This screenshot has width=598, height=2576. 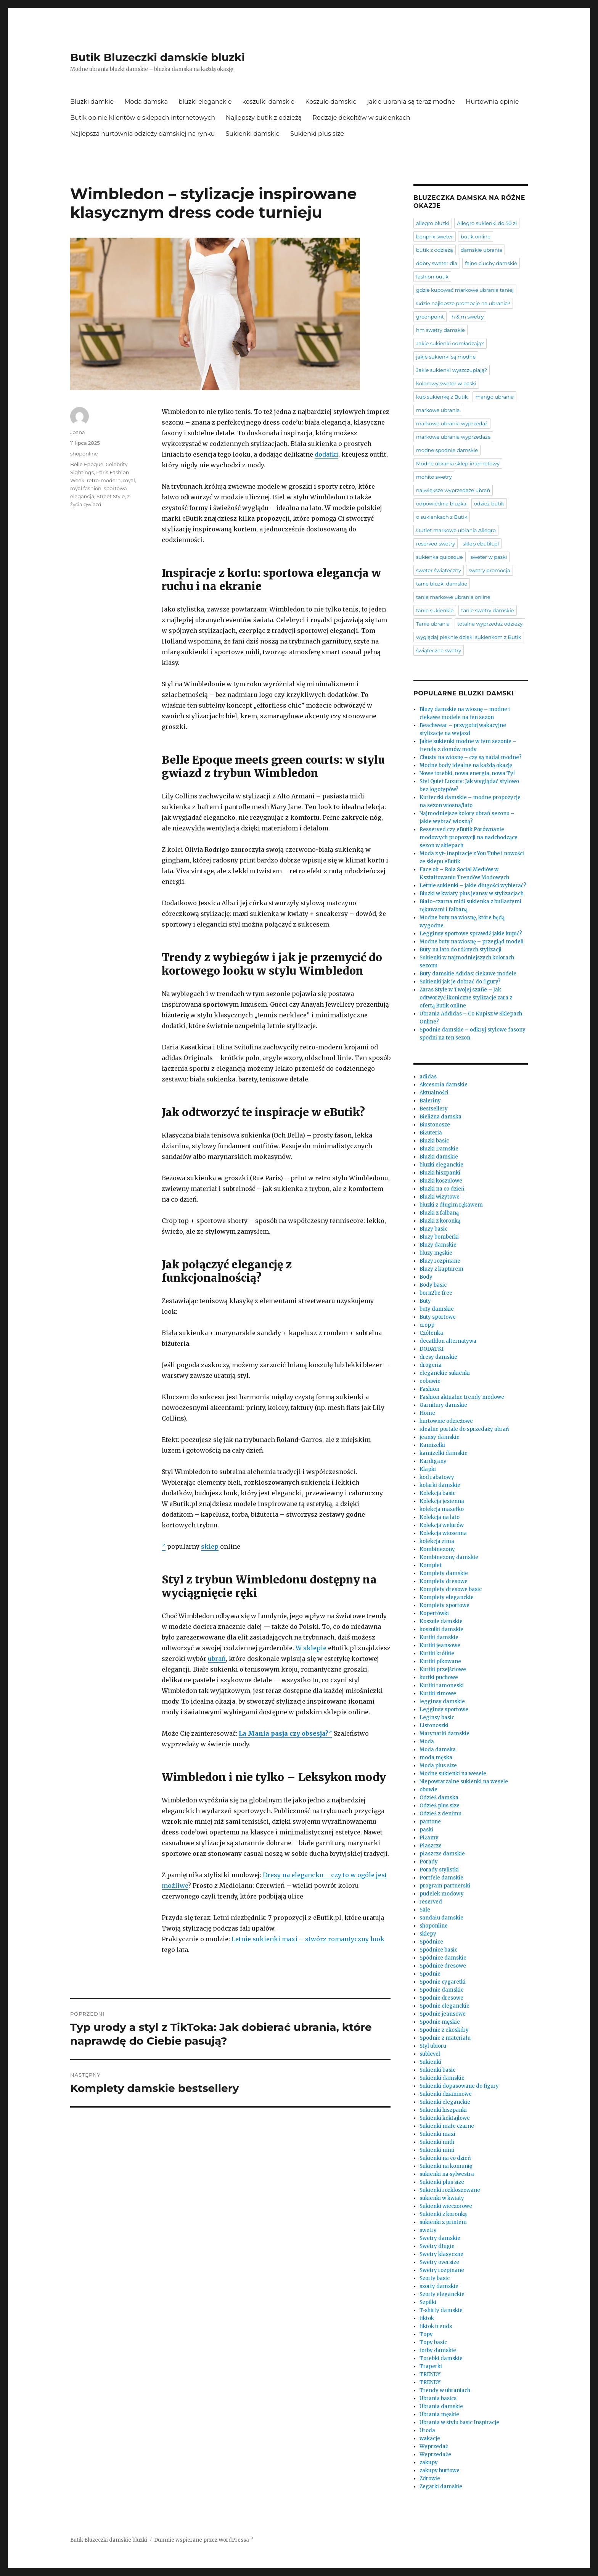 What do you see at coordinates (317, 133) in the screenshot?
I see `Sukienki plus size` at bounding box center [317, 133].